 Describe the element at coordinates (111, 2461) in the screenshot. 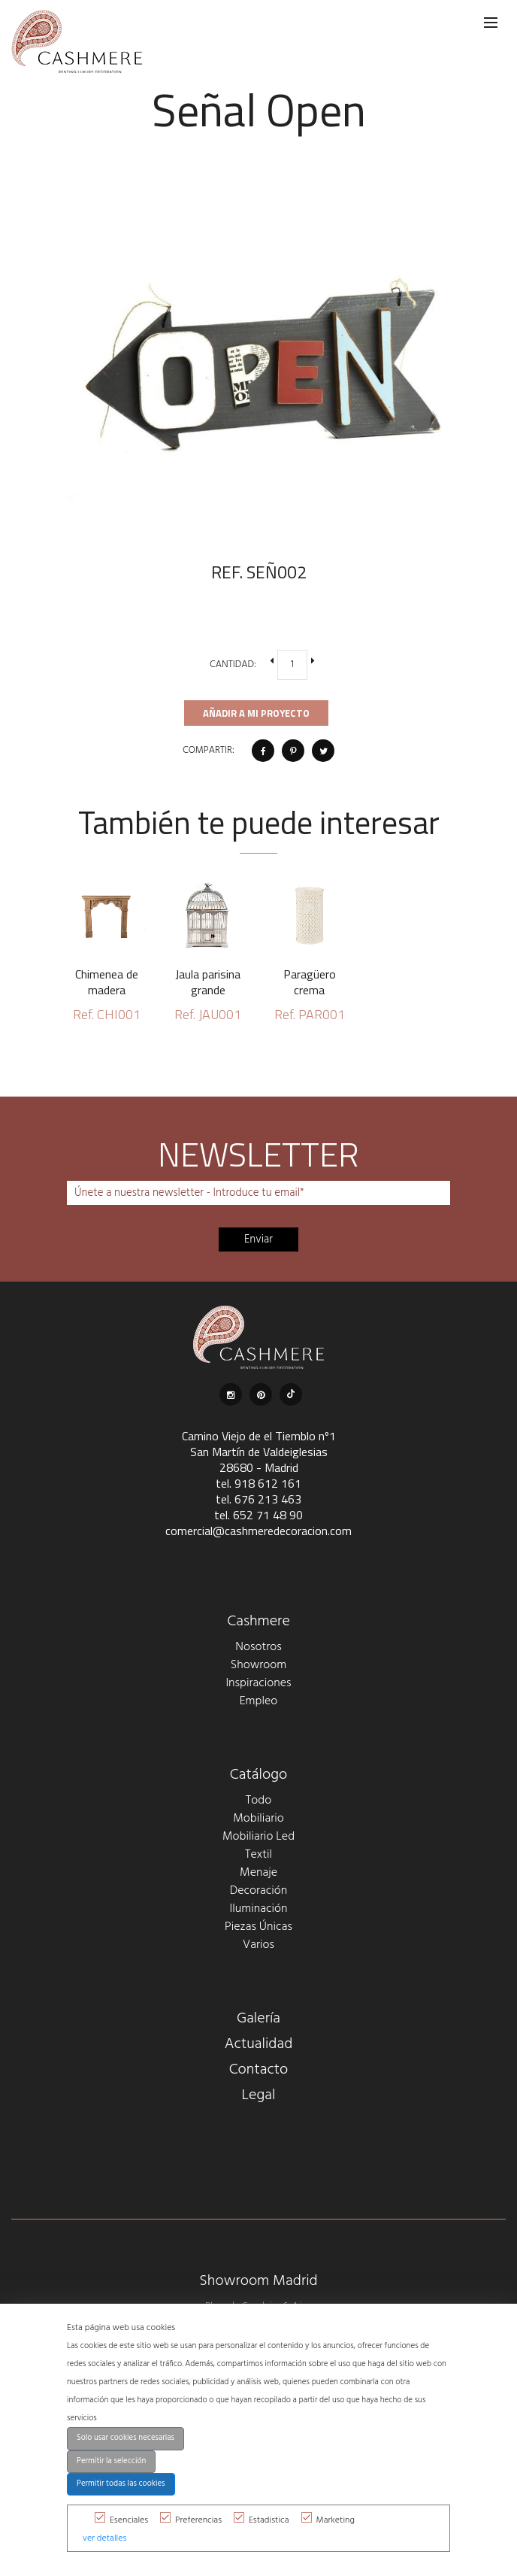

I see `Permitir la selección [button]` at that location.